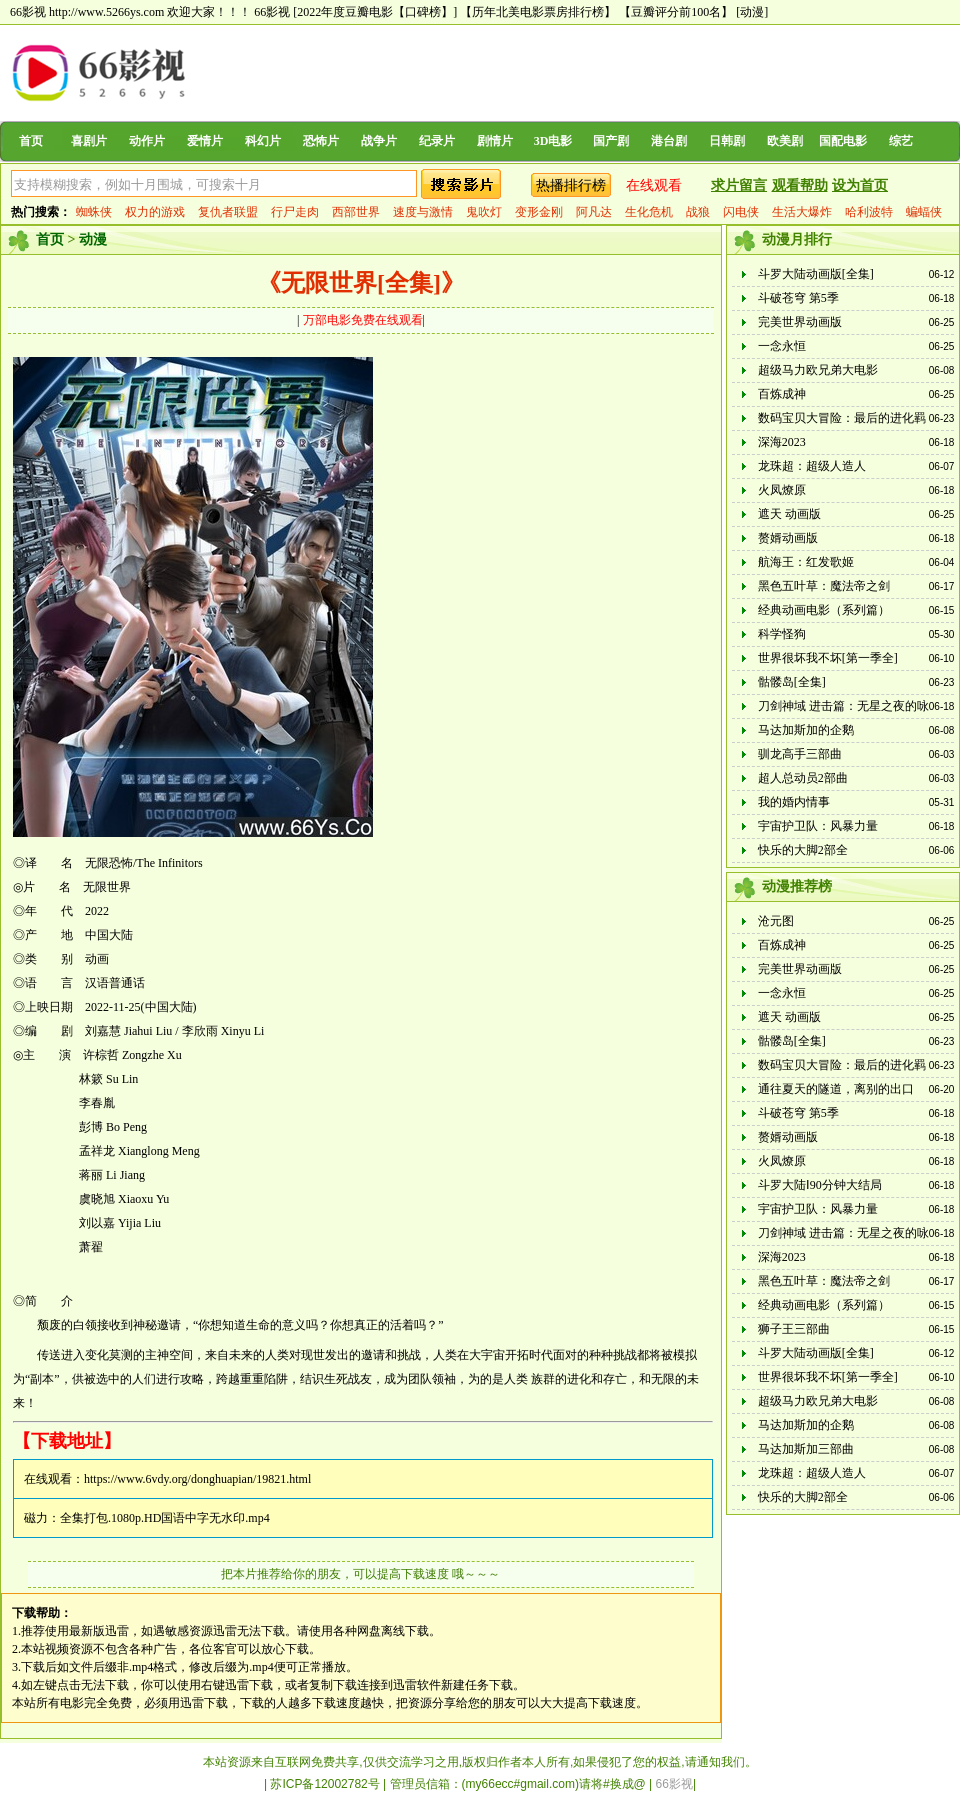 This screenshot has width=960, height=1800. Describe the element at coordinates (818, 370) in the screenshot. I see `超级马力欧兄弟大电影` at that location.